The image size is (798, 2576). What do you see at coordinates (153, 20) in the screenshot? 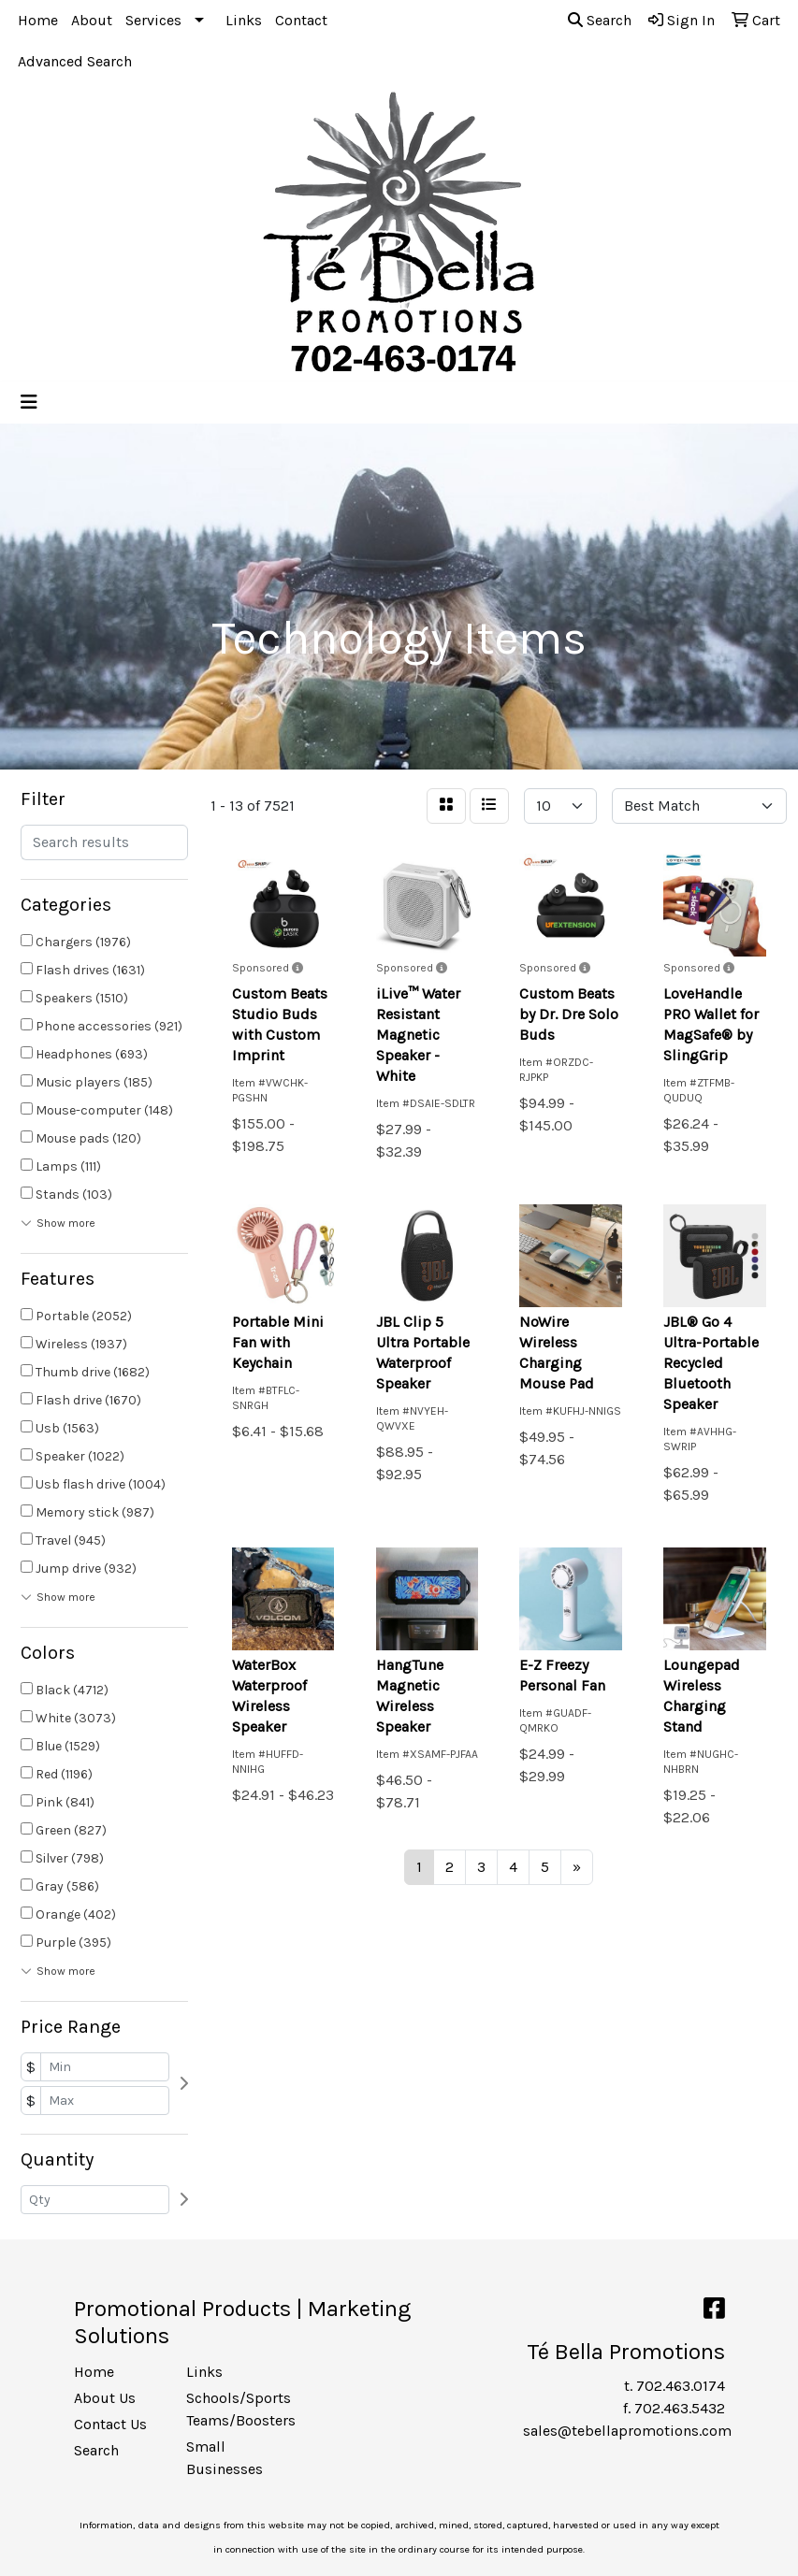
I see `Services` at bounding box center [153, 20].